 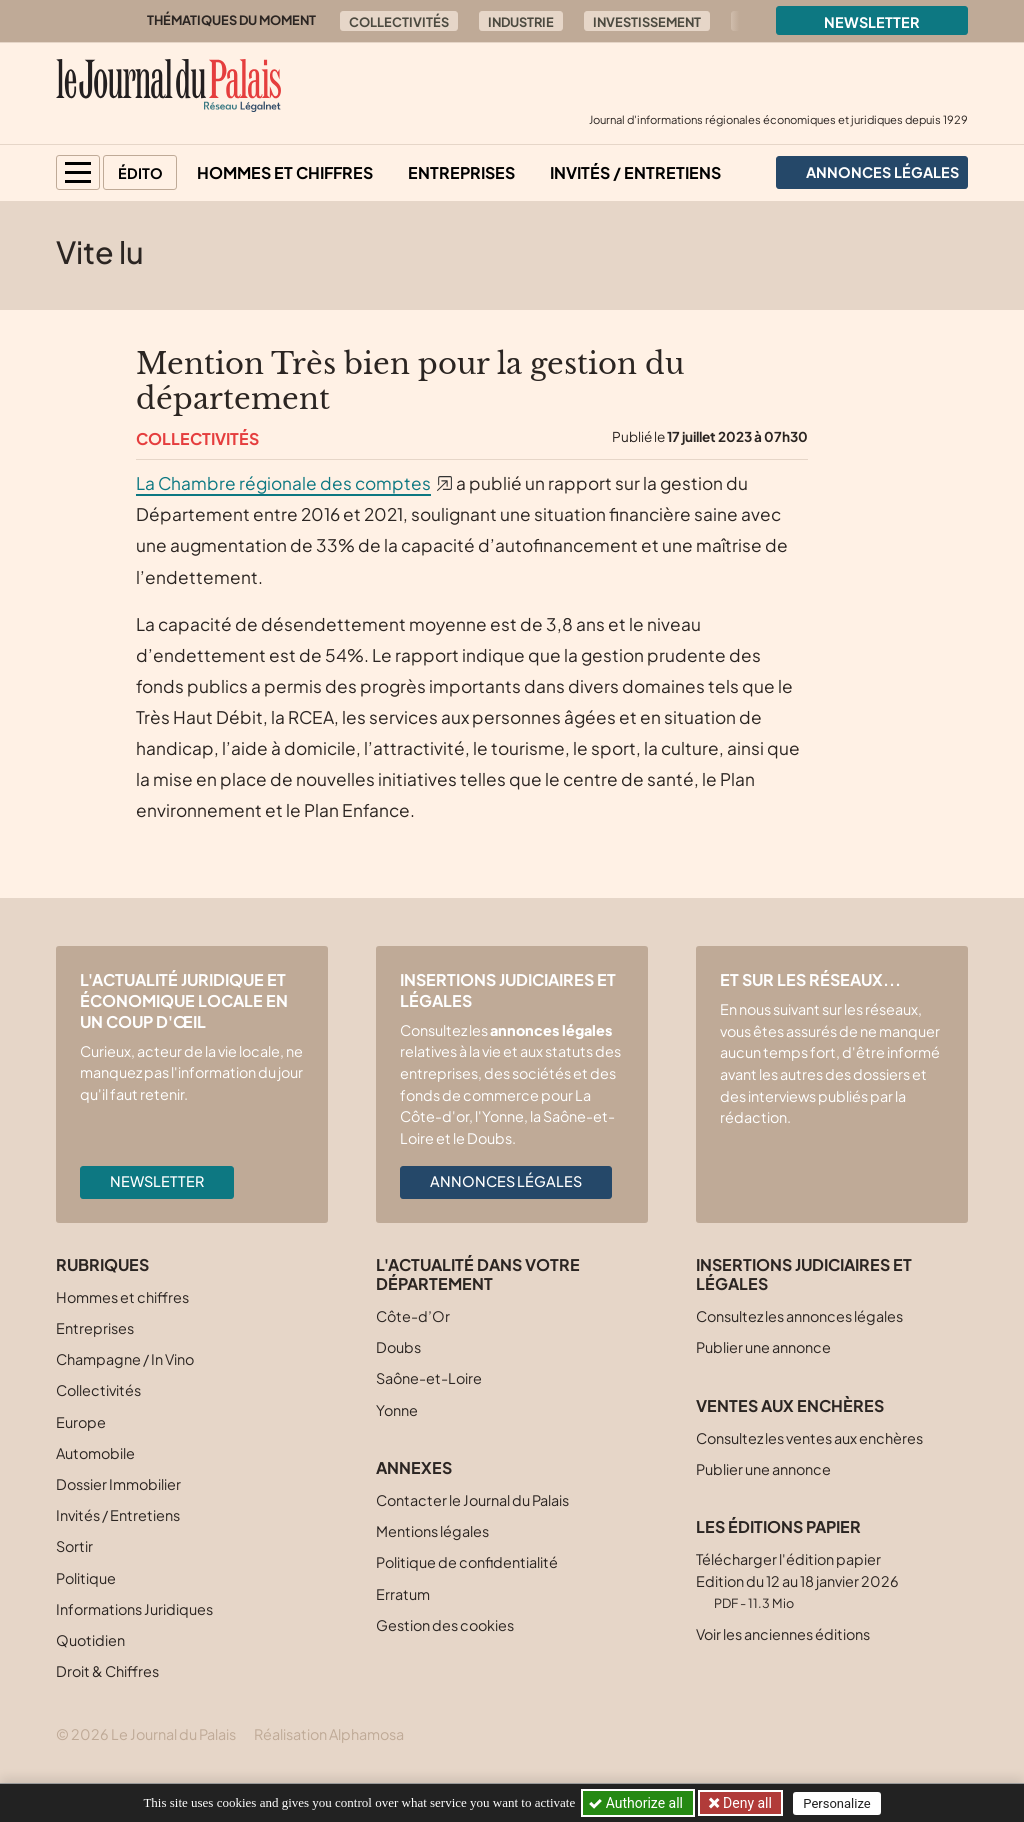 What do you see at coordinates (81, 1422) in the screenshot?
I see `Europe` at bounding box center [81, 1422].